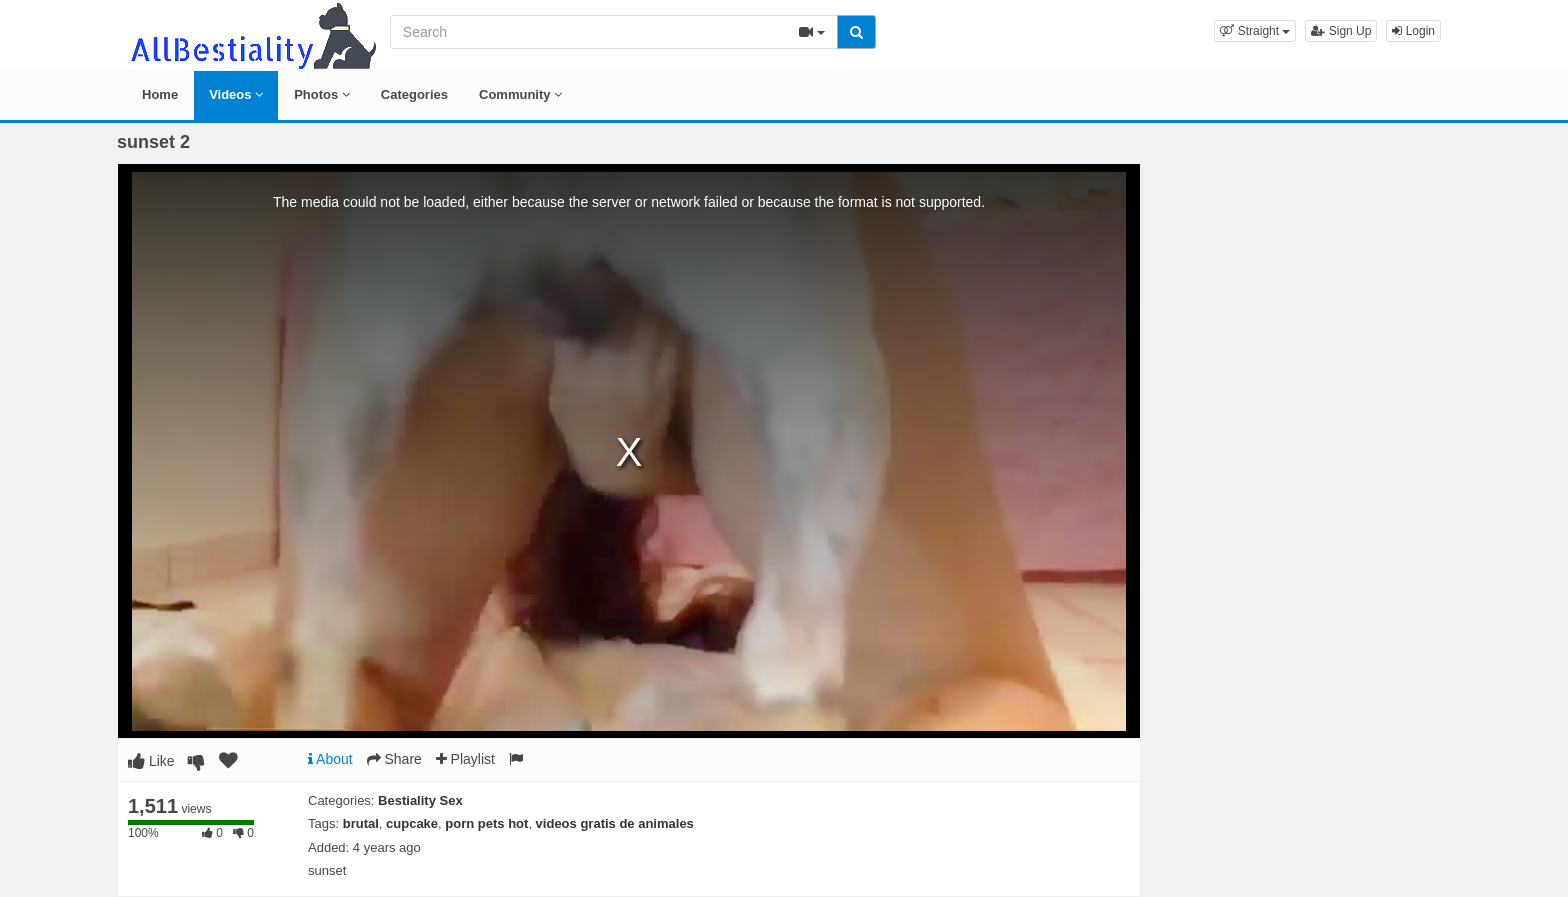 The image size is (1568, 897). What do you see at coordinates (322, 94) in the screenshot?
I see `Photos` at bounding box center [322, 94].